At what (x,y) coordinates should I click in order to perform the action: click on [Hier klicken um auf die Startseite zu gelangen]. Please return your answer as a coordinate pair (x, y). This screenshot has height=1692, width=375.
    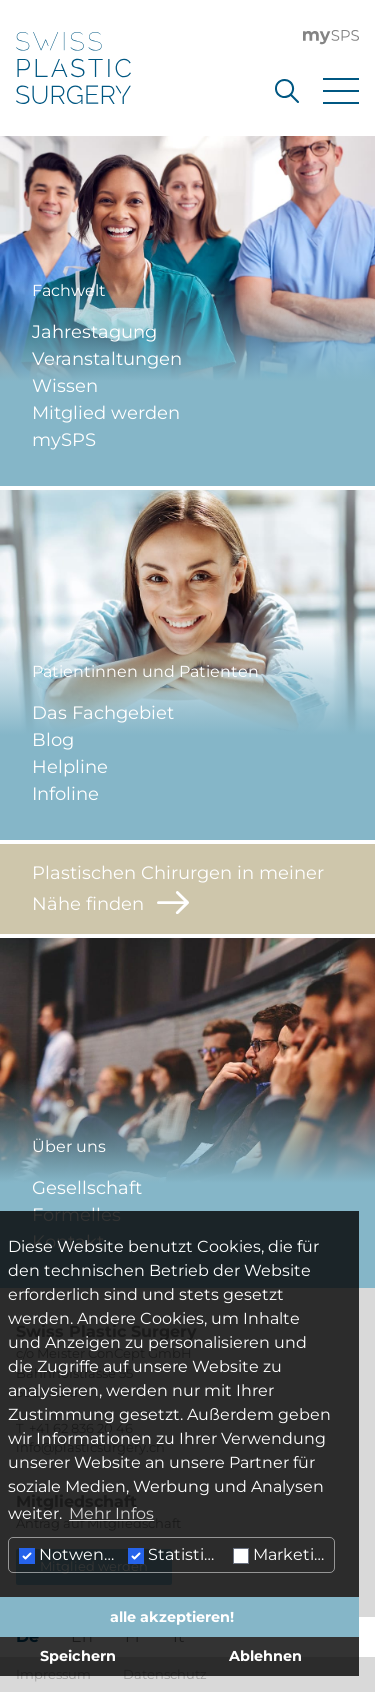
    Looking at the image, I should click on (73, 68).